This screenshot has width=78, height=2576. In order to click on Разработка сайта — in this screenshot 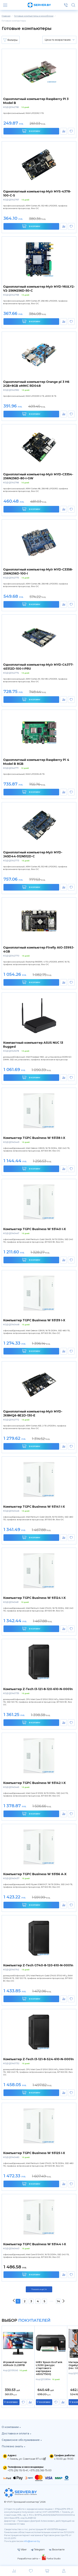, I will do `click(29, 2558)`.